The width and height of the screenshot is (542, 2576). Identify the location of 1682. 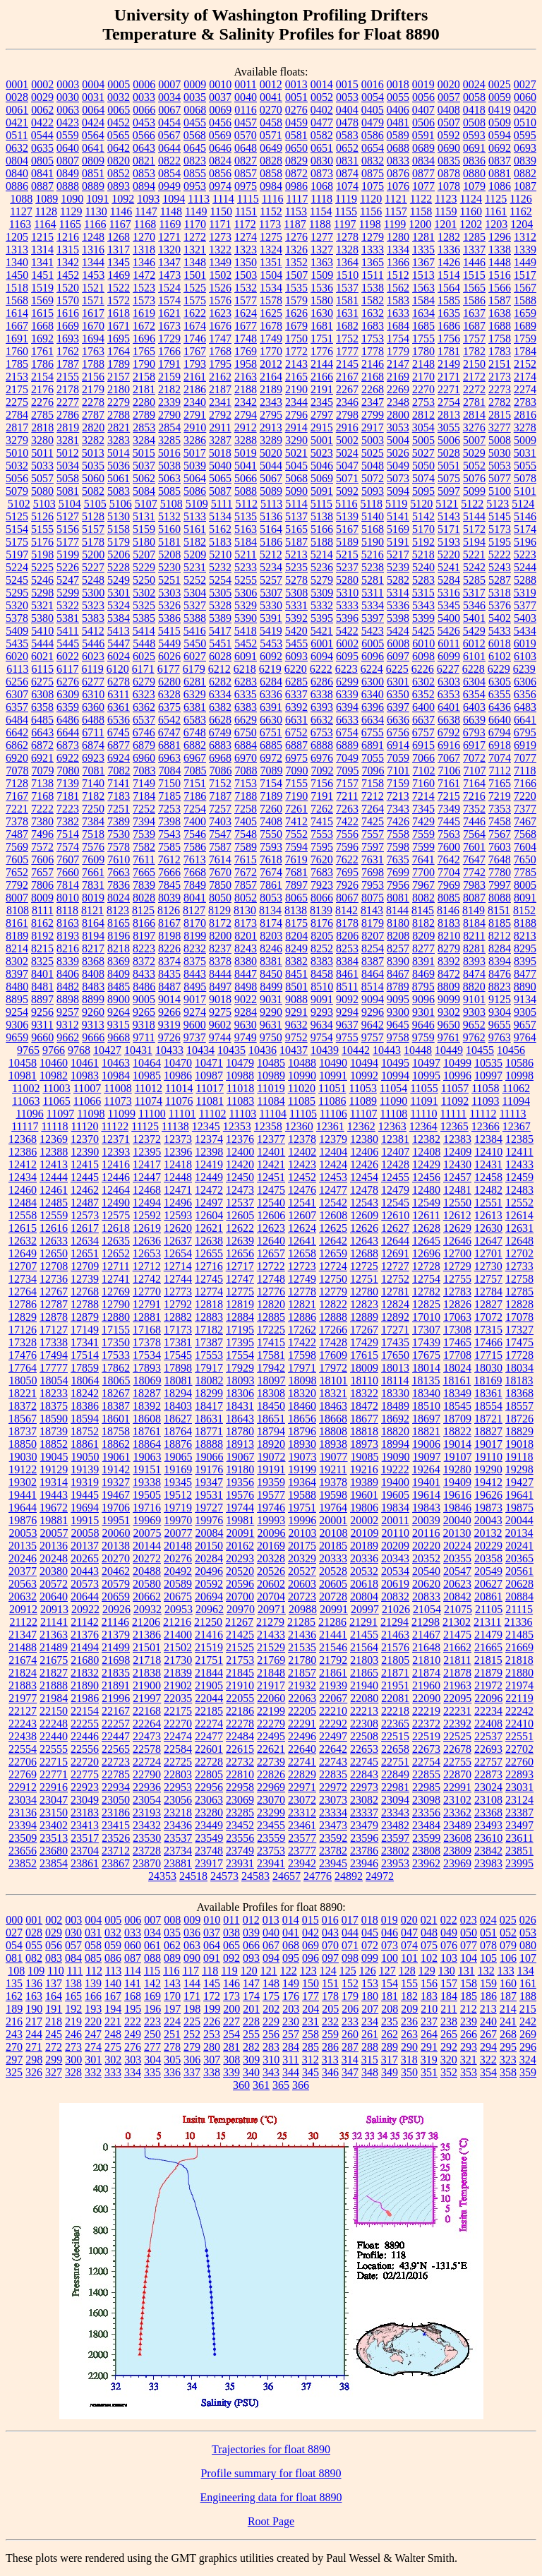
(347, 326).